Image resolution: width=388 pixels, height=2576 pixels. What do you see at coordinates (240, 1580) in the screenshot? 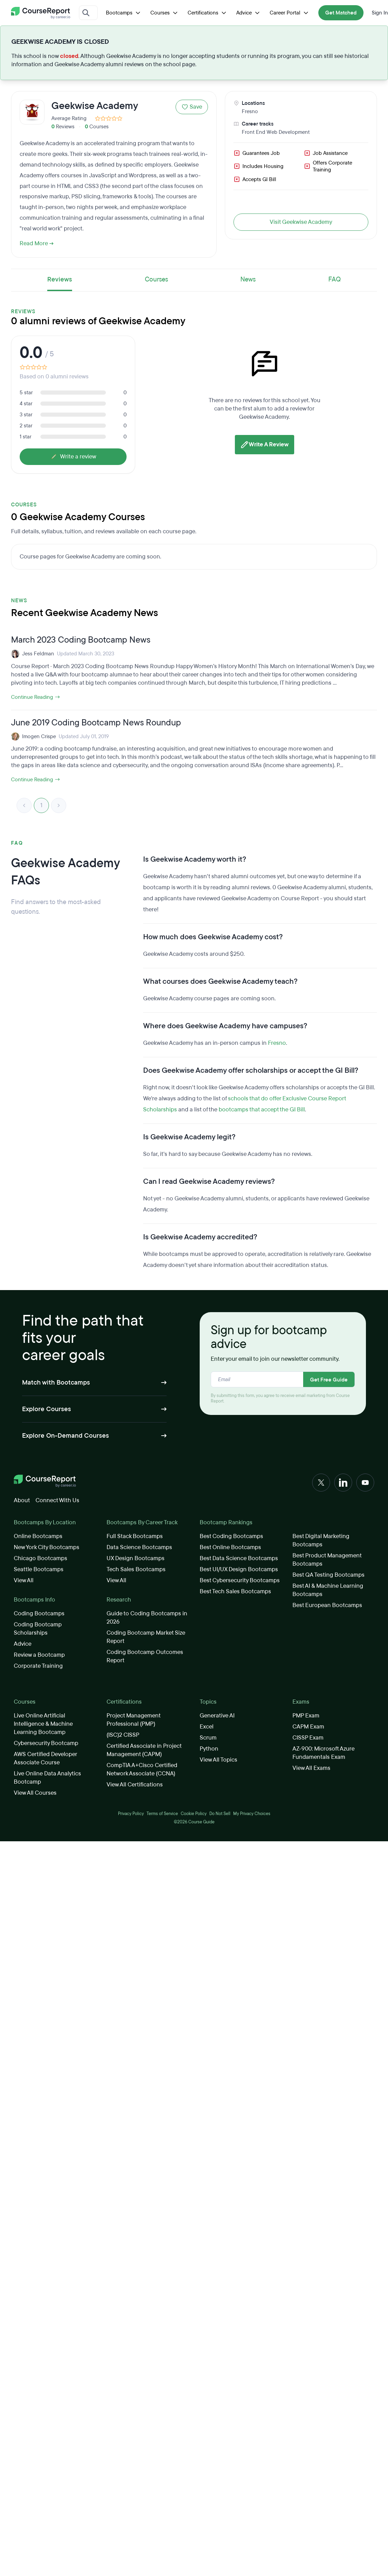
I see `Best Cybersecurity Bootcamps` at bounding box center [240, 1580].